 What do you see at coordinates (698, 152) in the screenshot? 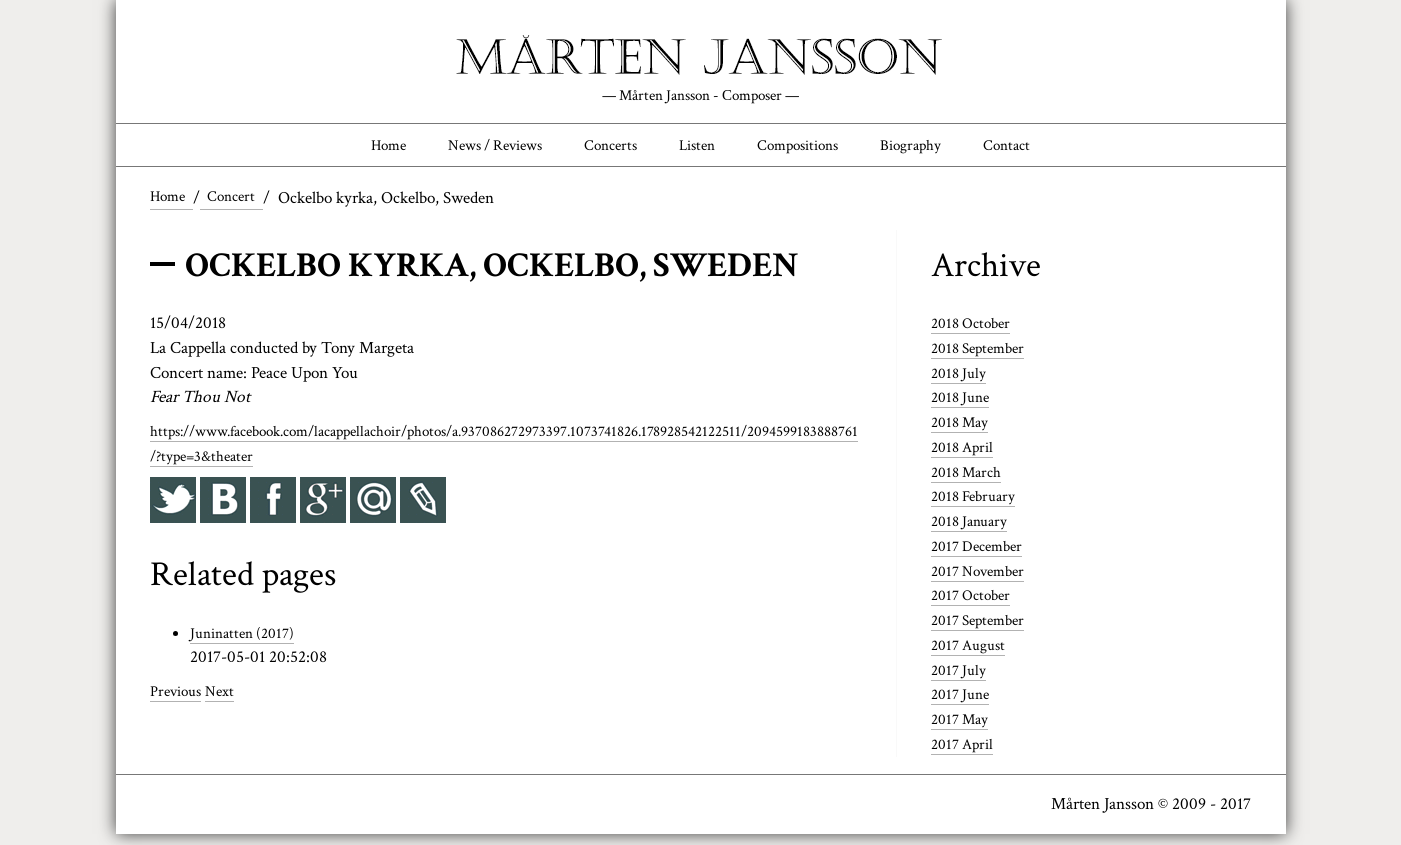
I see `Listen` at bounding box center [698, 152].